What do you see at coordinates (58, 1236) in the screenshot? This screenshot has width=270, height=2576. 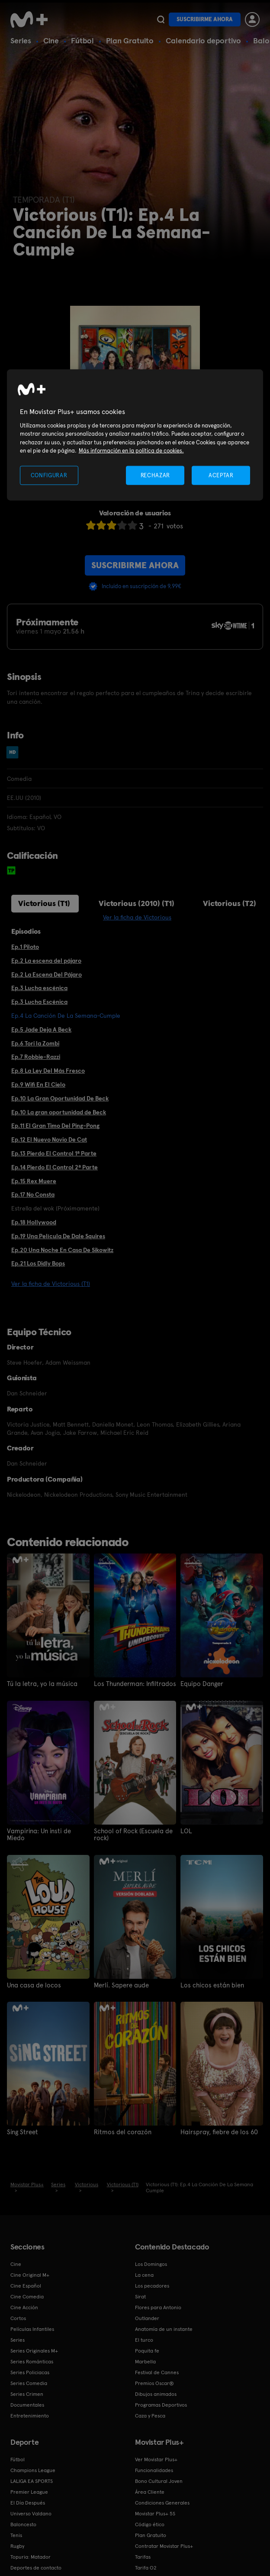 I see `Ep.19 Una Película De Dale Squires` at bounding box center [58, 1236].